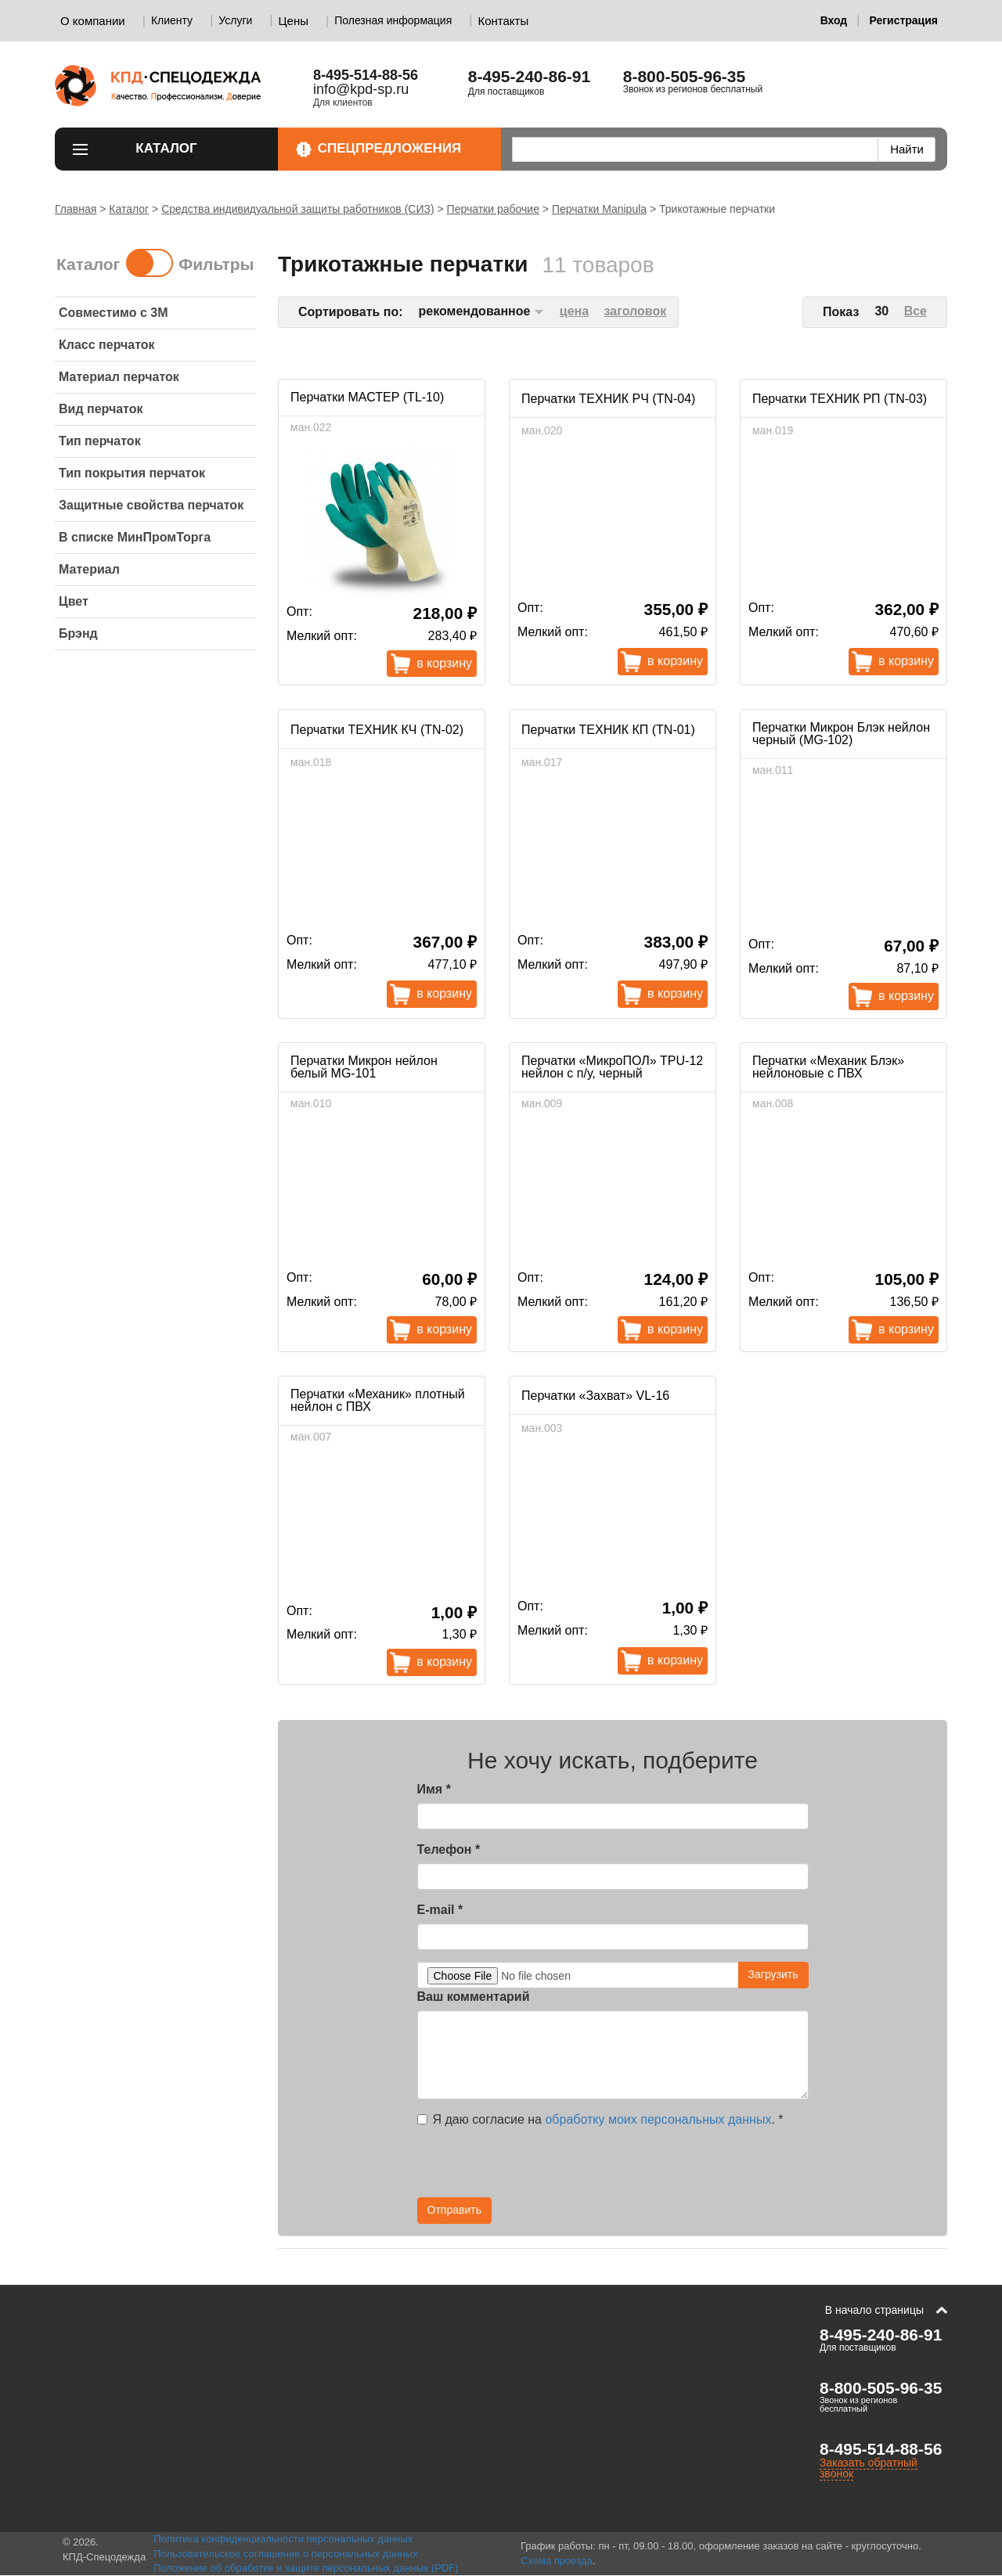  I want to click on Перчатки Manipula, so click(599, 209).